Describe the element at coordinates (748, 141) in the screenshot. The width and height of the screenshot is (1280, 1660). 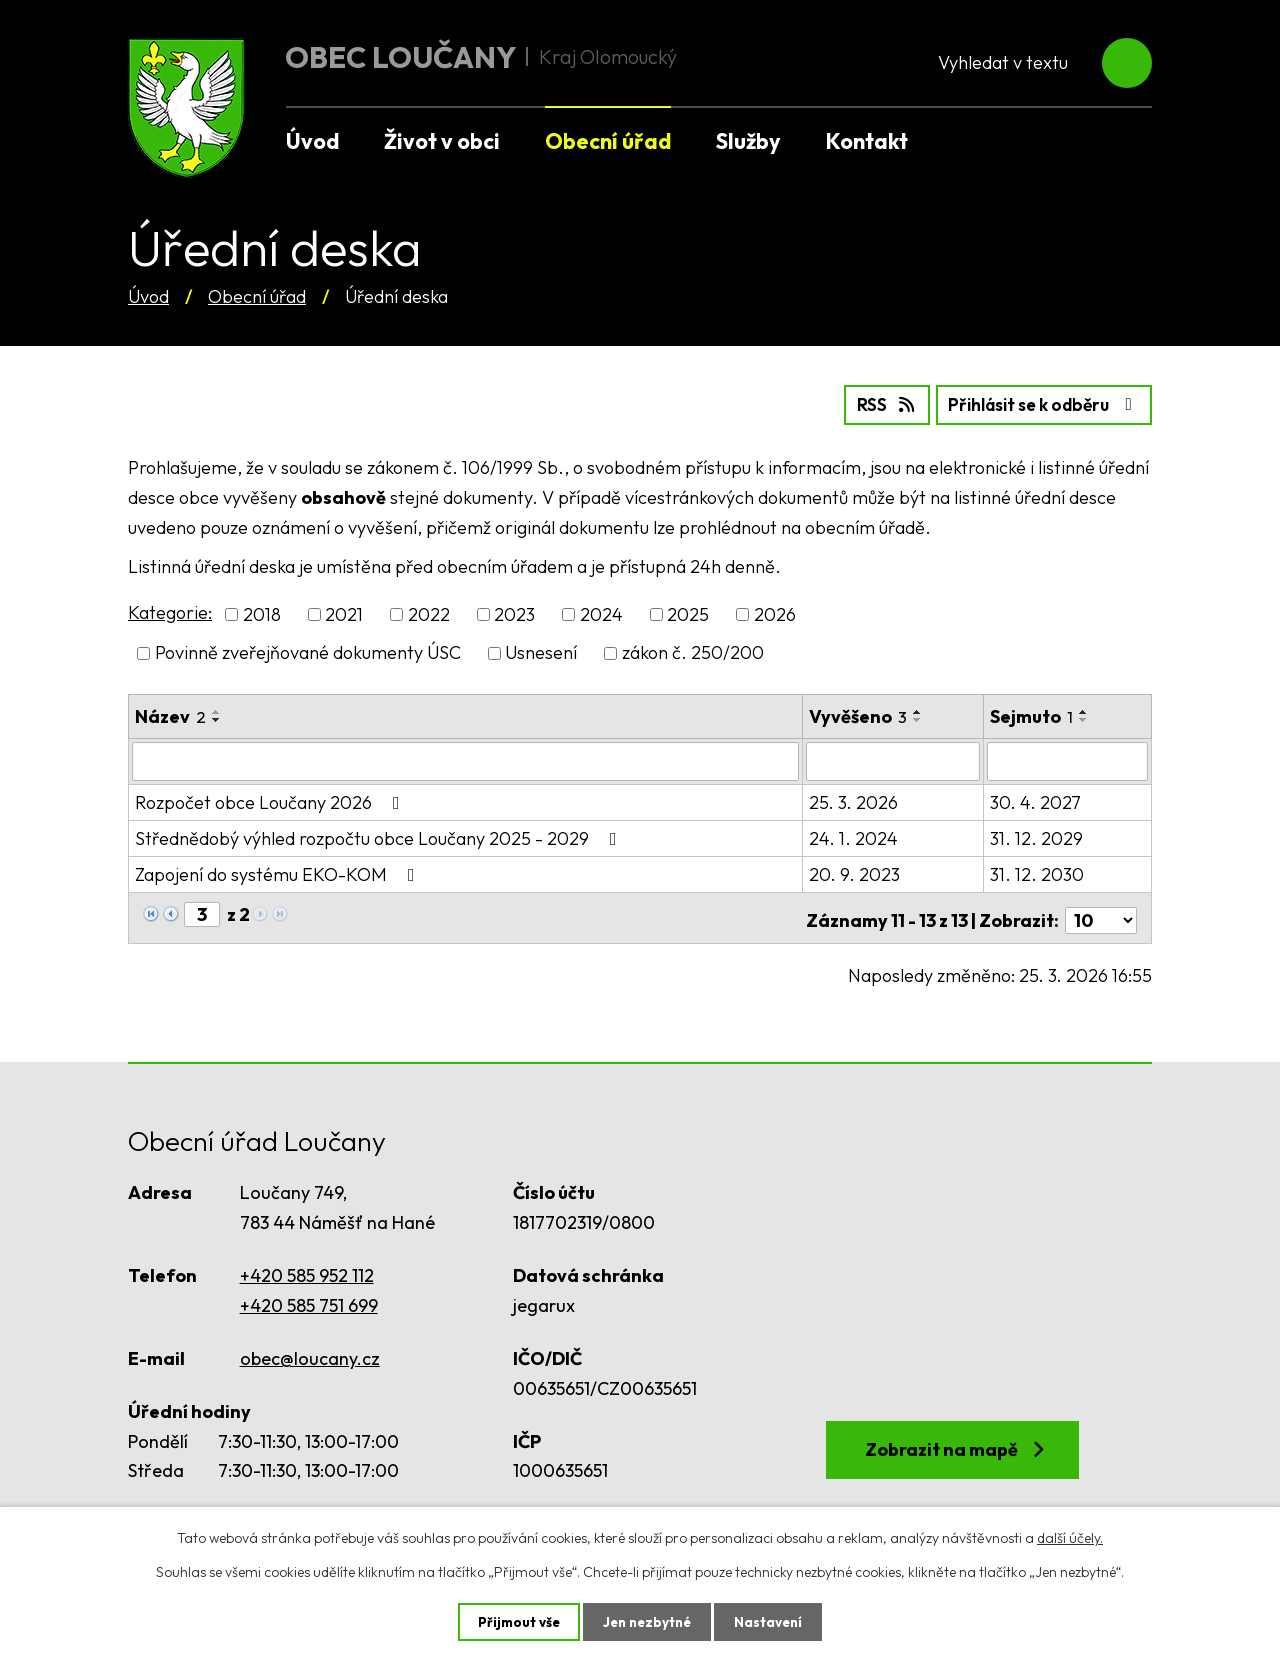
I see `Služby` at that location.